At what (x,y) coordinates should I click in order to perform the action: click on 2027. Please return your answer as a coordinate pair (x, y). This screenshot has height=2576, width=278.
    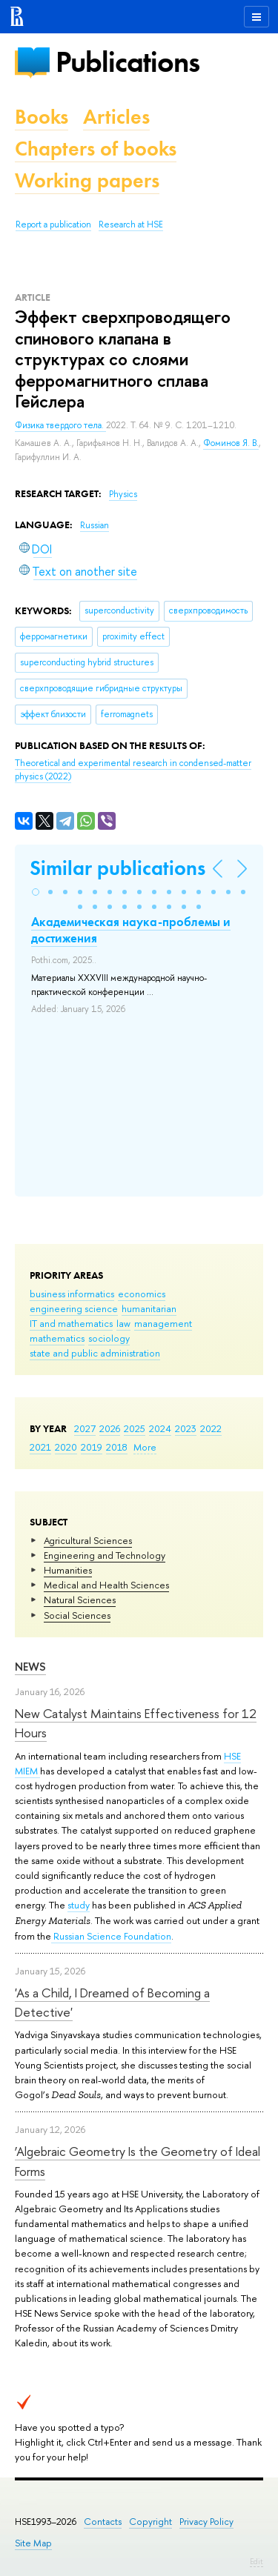
    Looking at the image, I should click on (85, 1428).